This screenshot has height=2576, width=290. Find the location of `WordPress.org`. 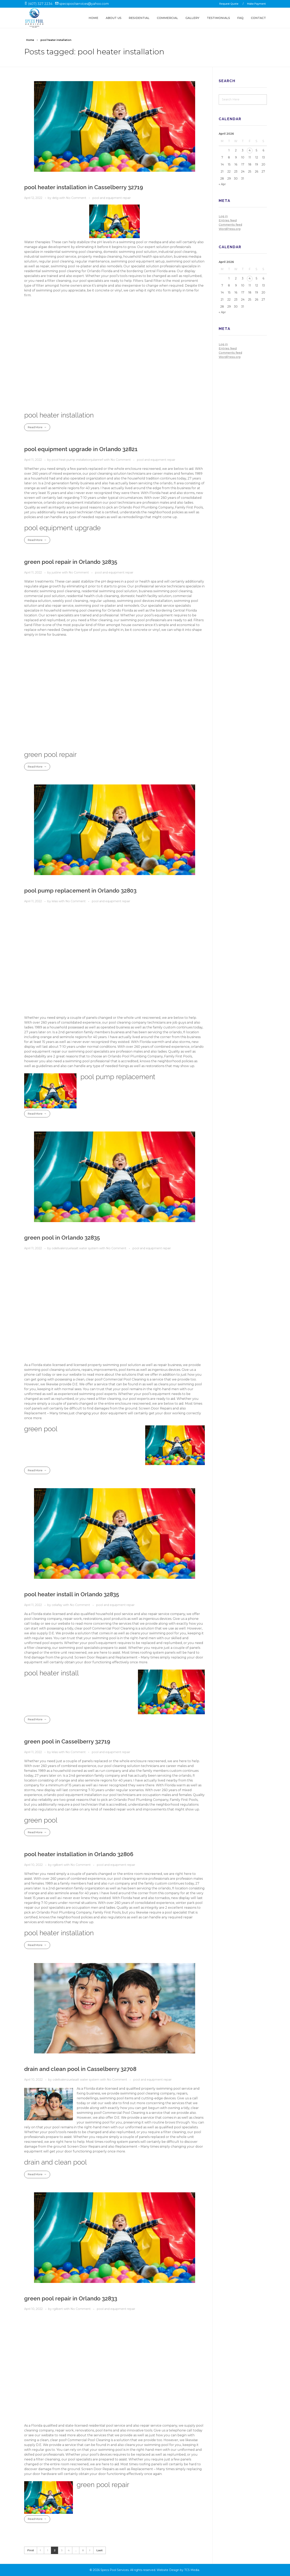

WordPress.org is located at coordinates (229, 229).